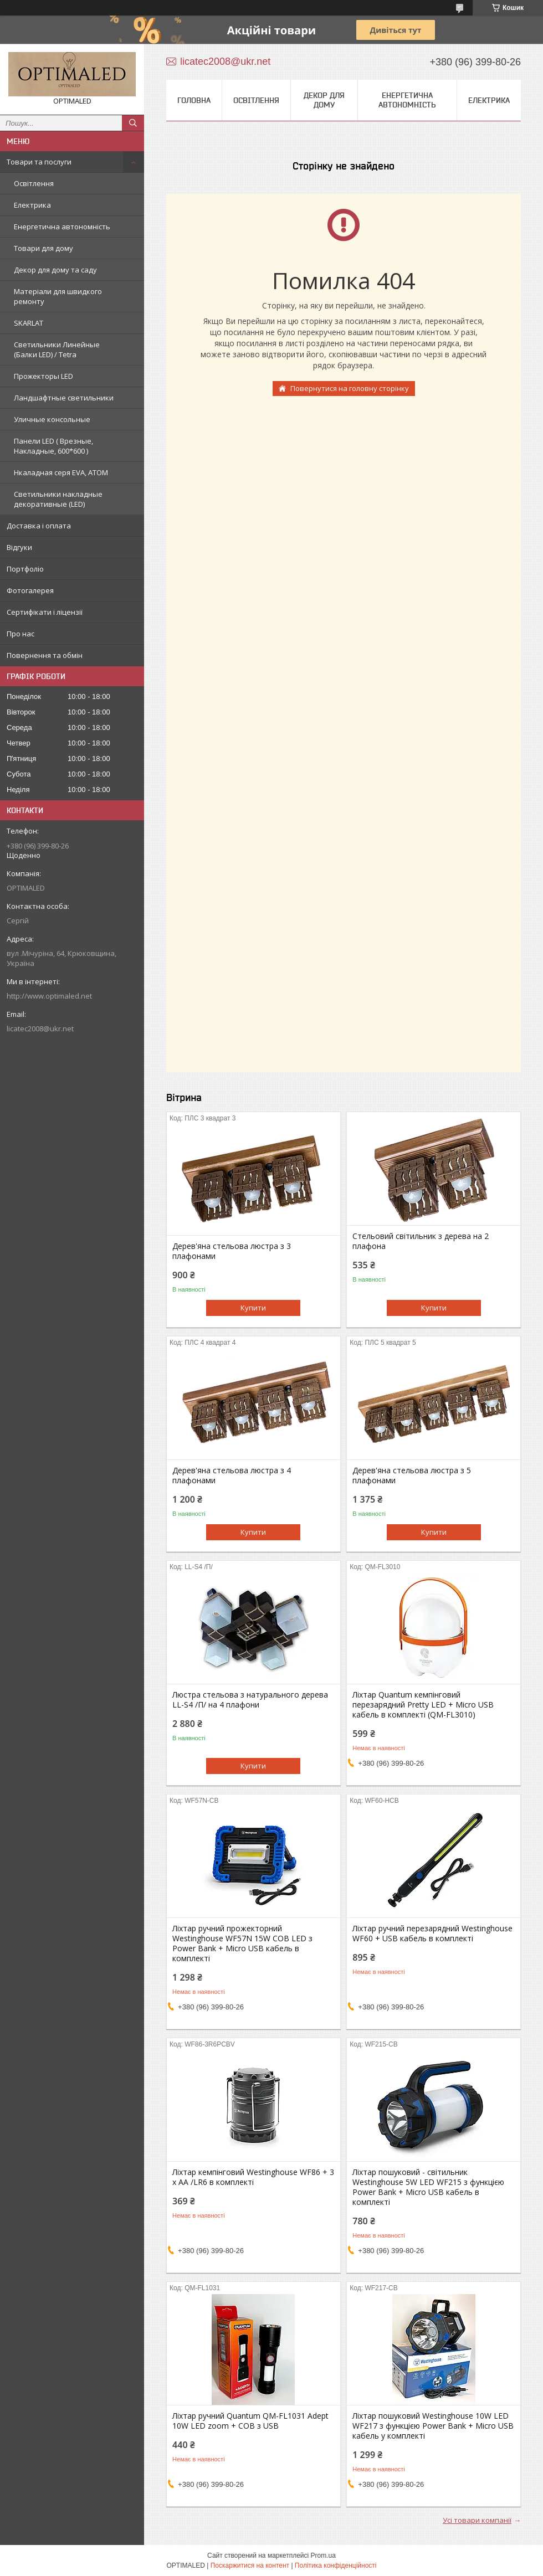  What do you see at coordinates (58, 296) in the screenshot?
I see `Матеріали для швидкого ремонту` at bounding box center [58, 296].